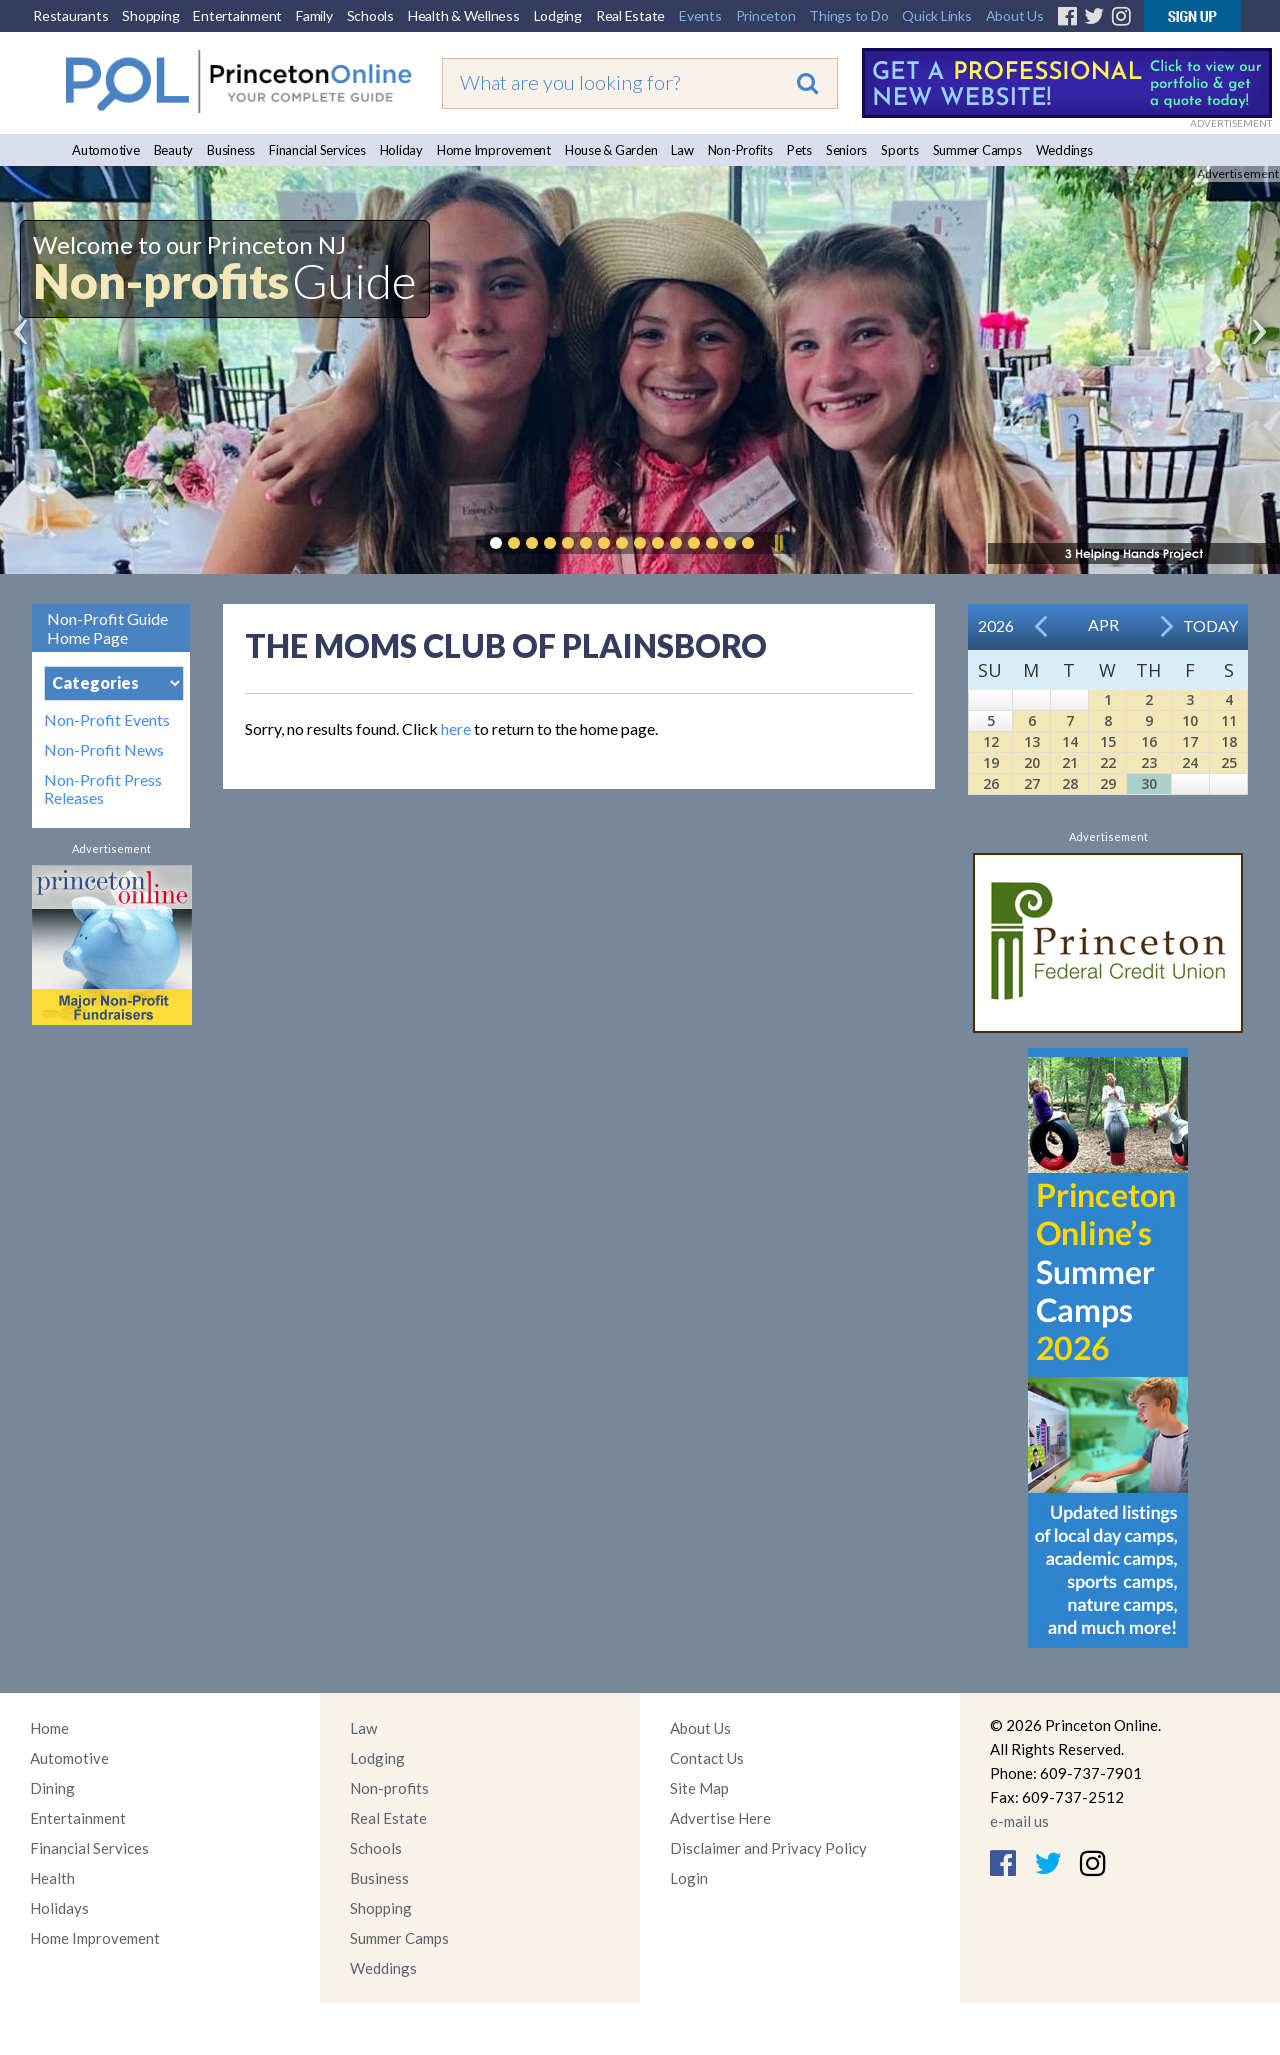 The image size is (1280, 2055). Describe the element at coordinates (740, 150) in the screenshot. I see `Non-Profits` at that location.